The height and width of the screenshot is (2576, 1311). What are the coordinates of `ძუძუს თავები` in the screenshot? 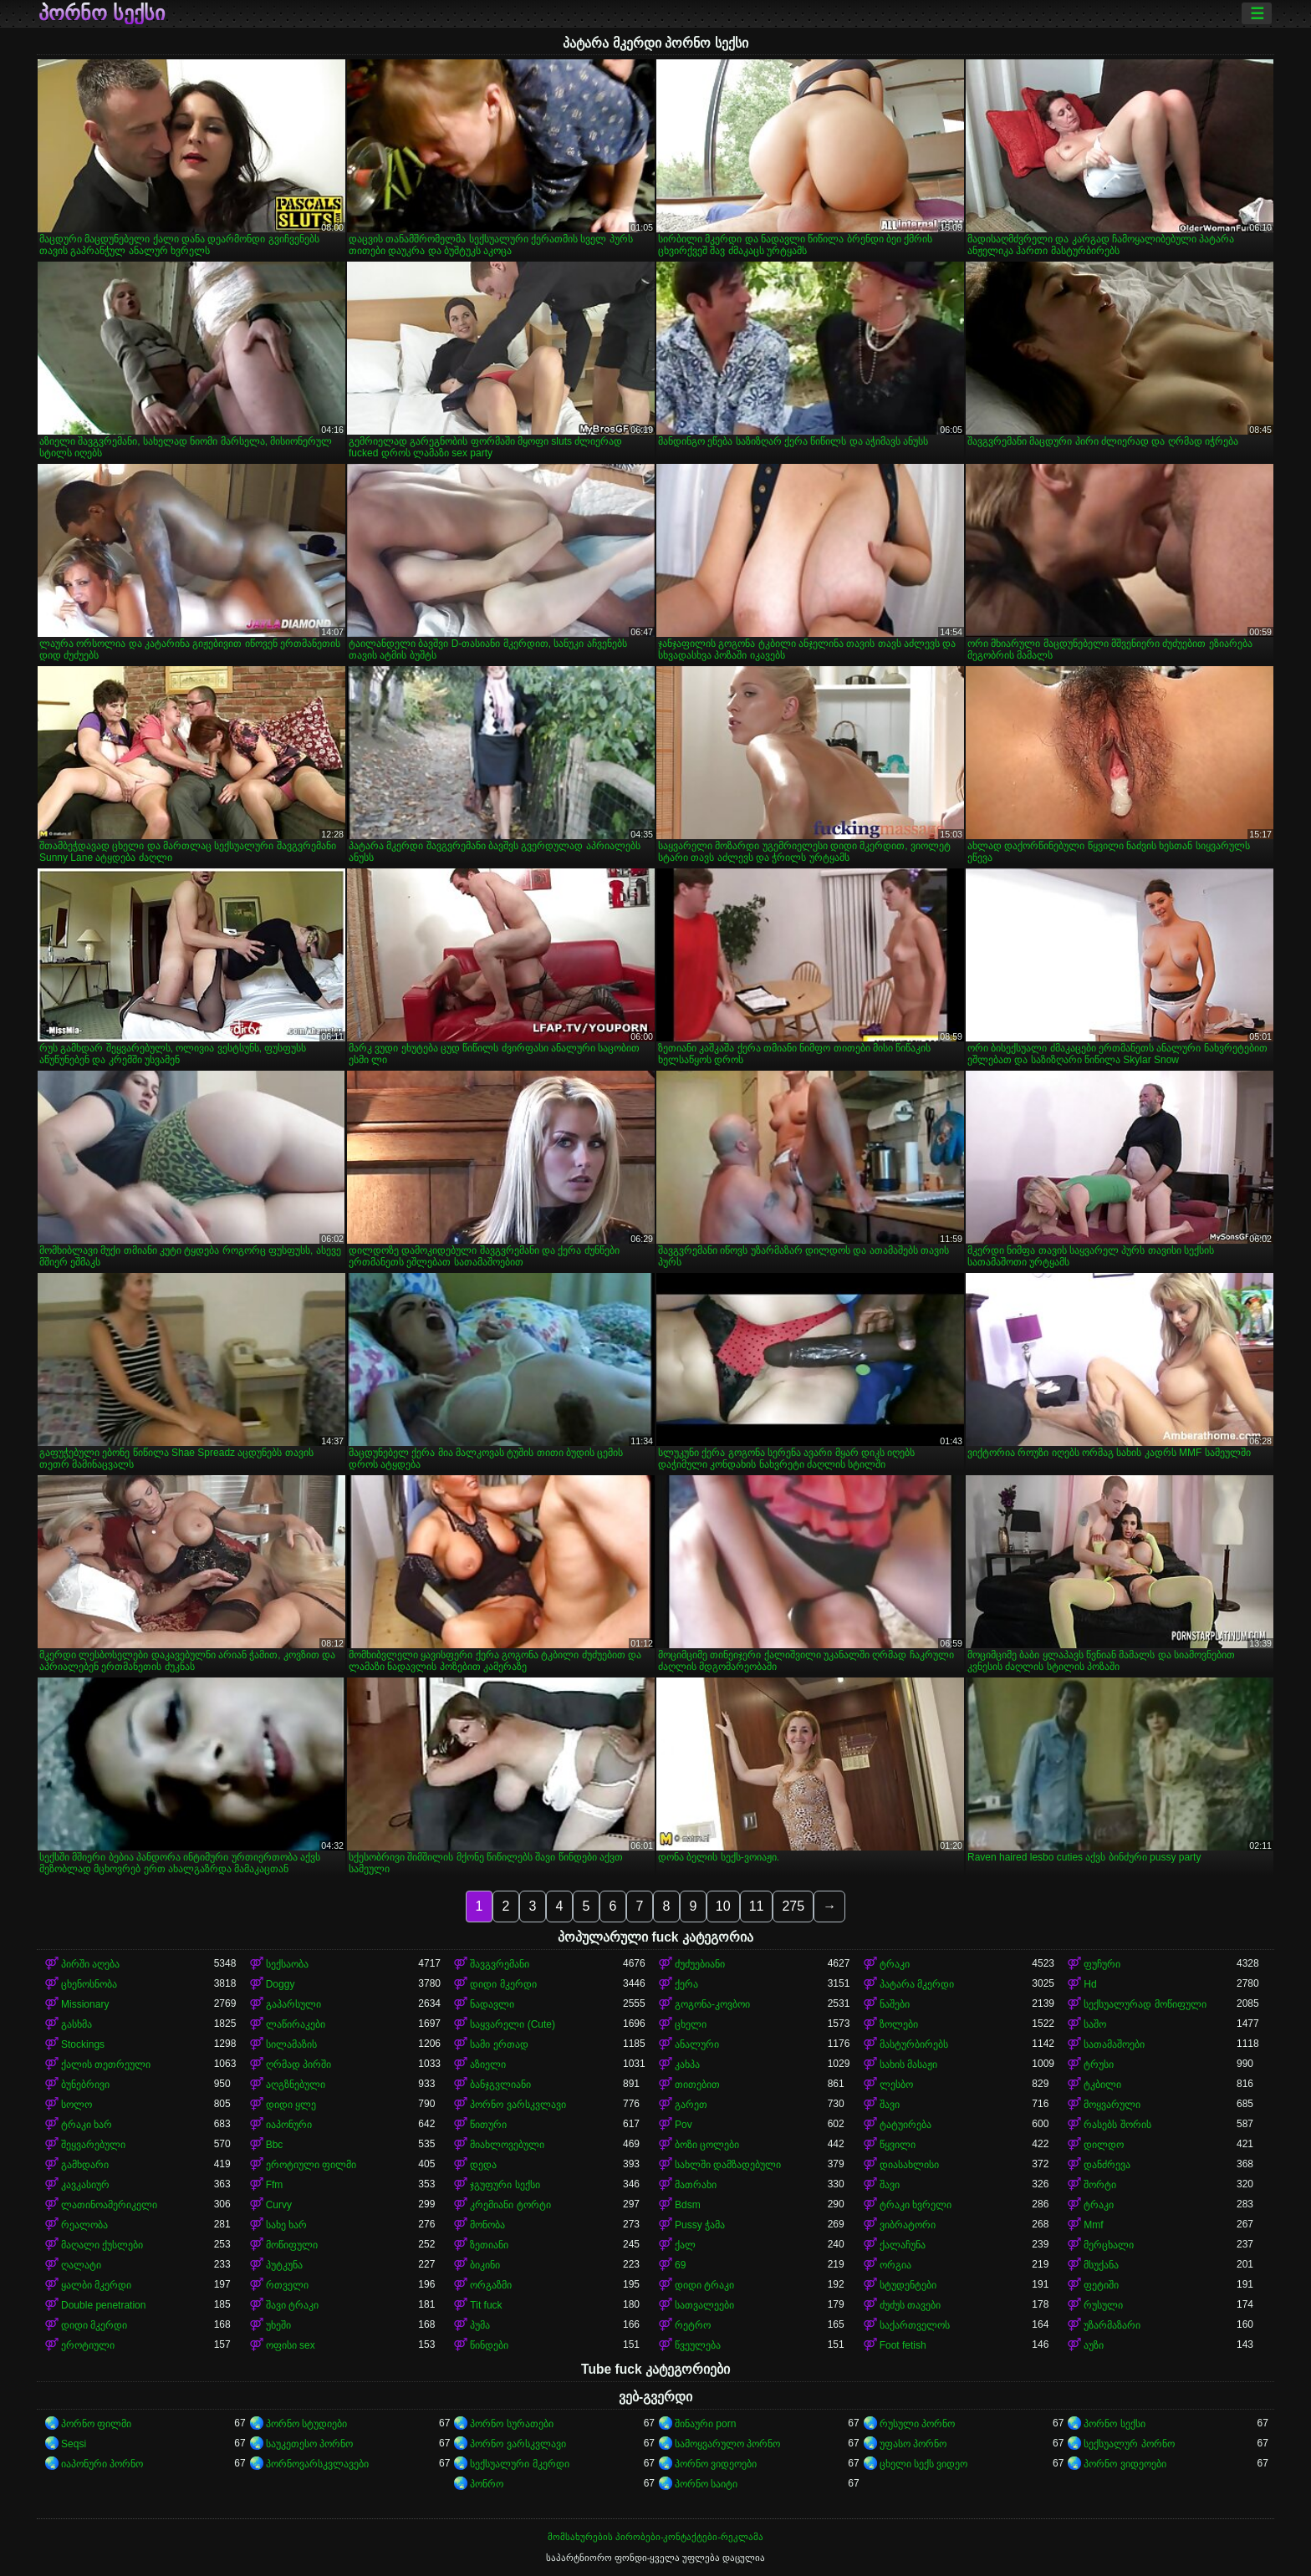 It's located at (910, 2305).